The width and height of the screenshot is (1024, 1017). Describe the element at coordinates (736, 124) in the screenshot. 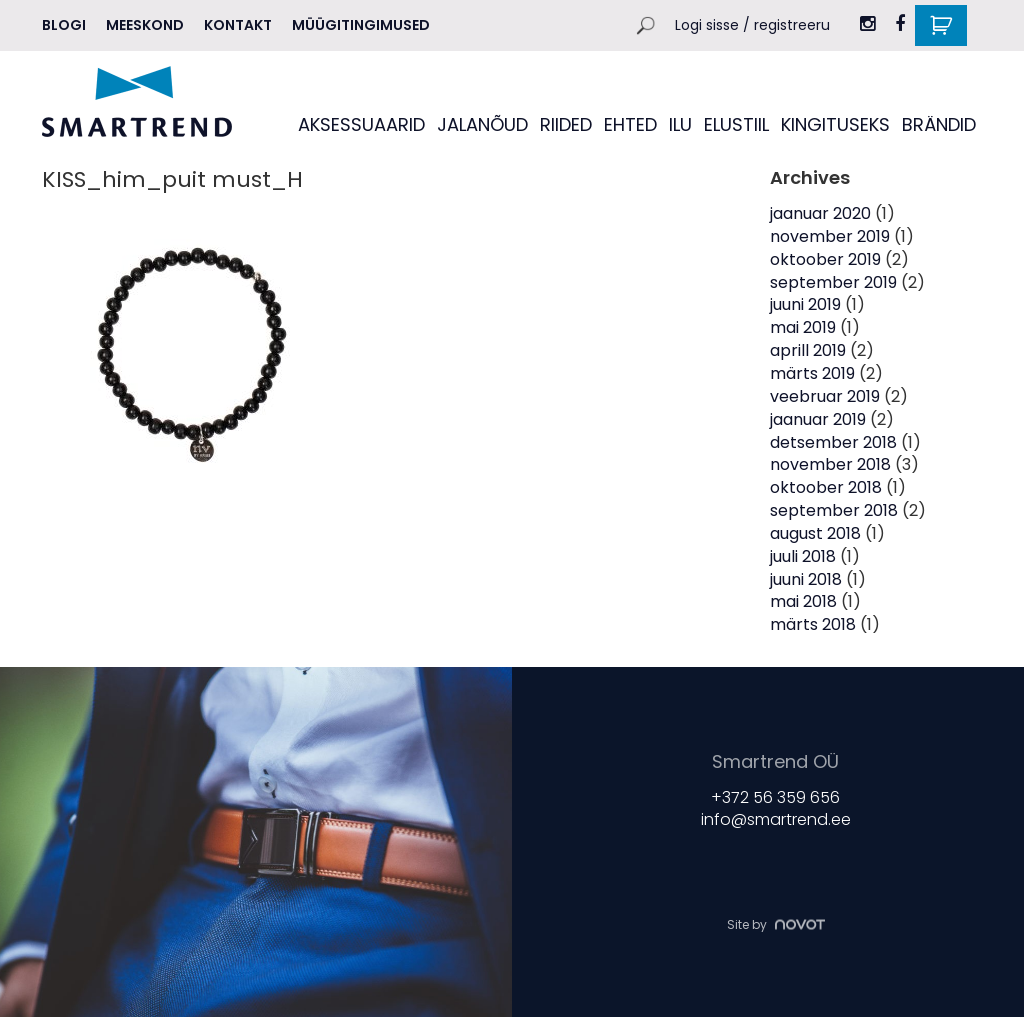

I see `ELUSTIIL` at that location.